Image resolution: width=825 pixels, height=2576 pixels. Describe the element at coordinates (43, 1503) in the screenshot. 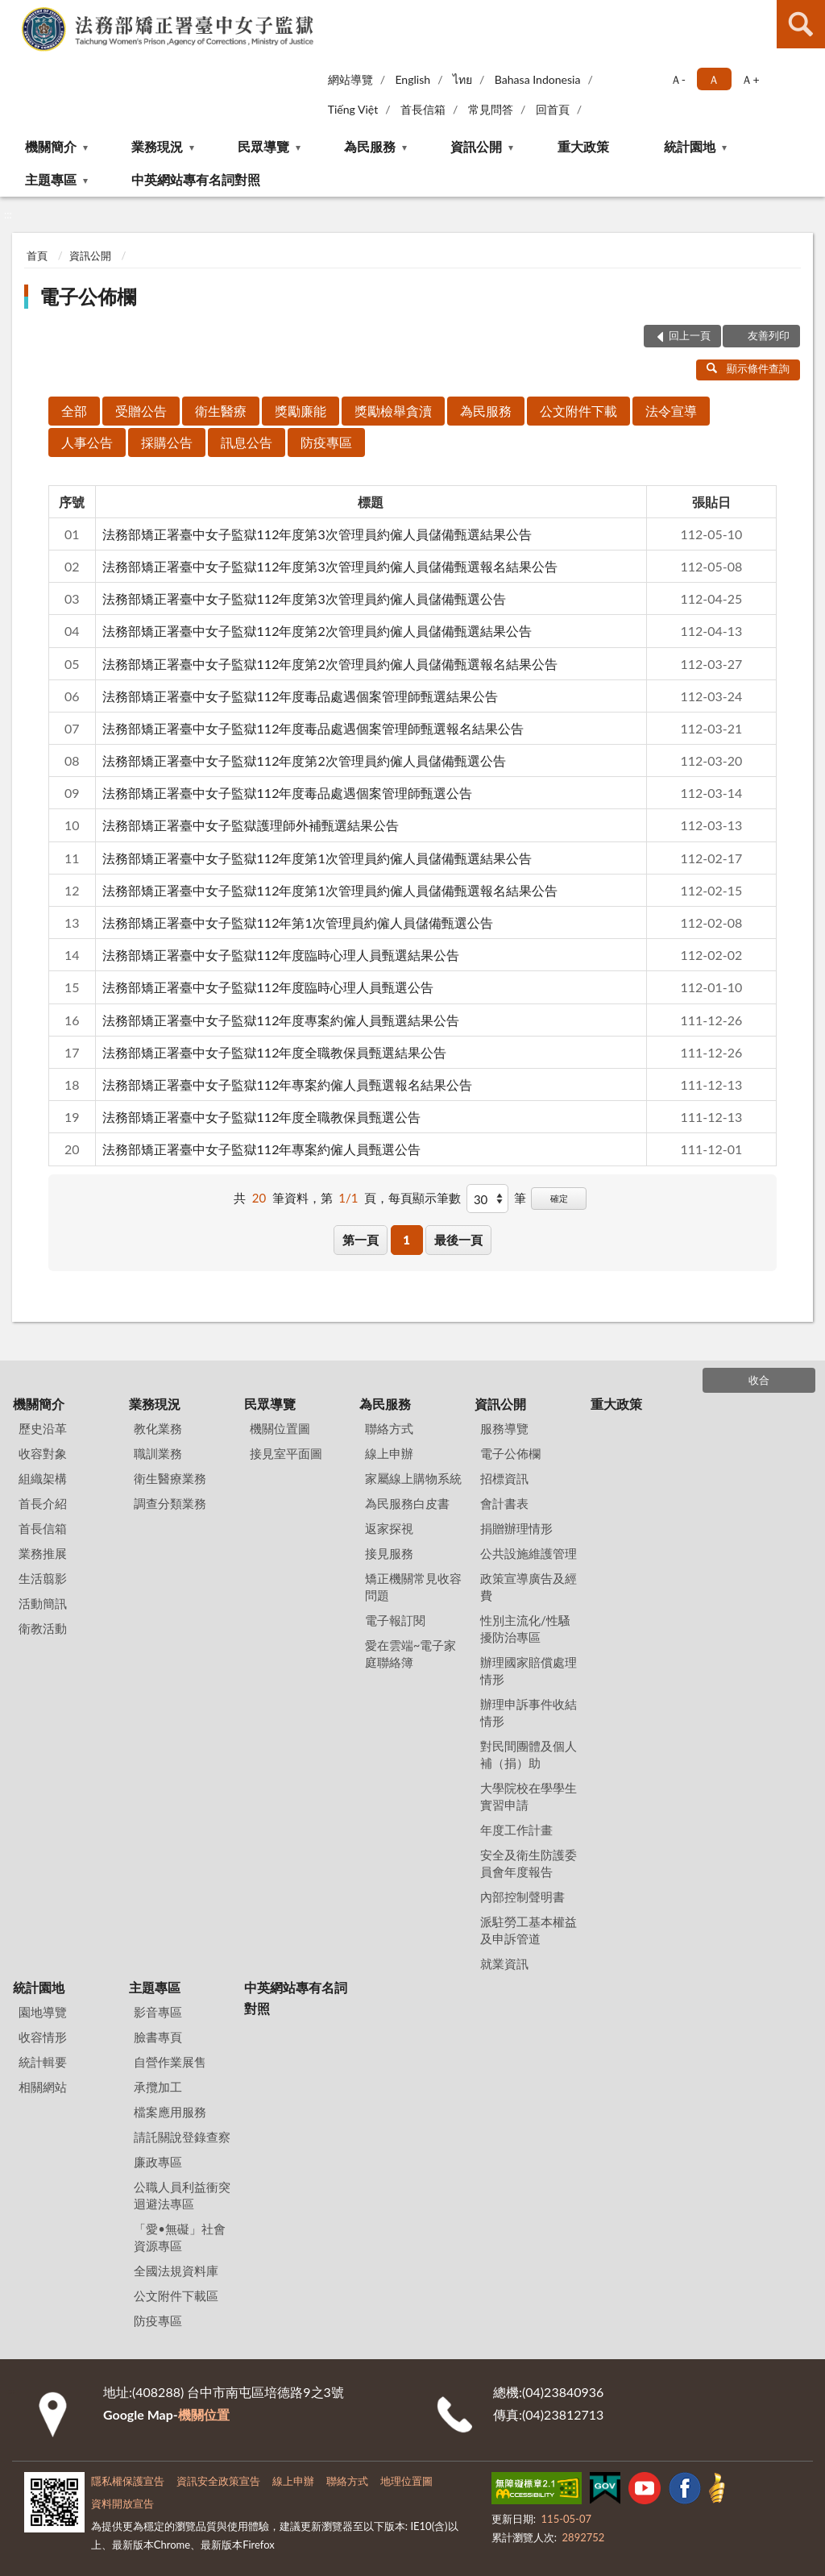

I see `首長介紹` at that location.